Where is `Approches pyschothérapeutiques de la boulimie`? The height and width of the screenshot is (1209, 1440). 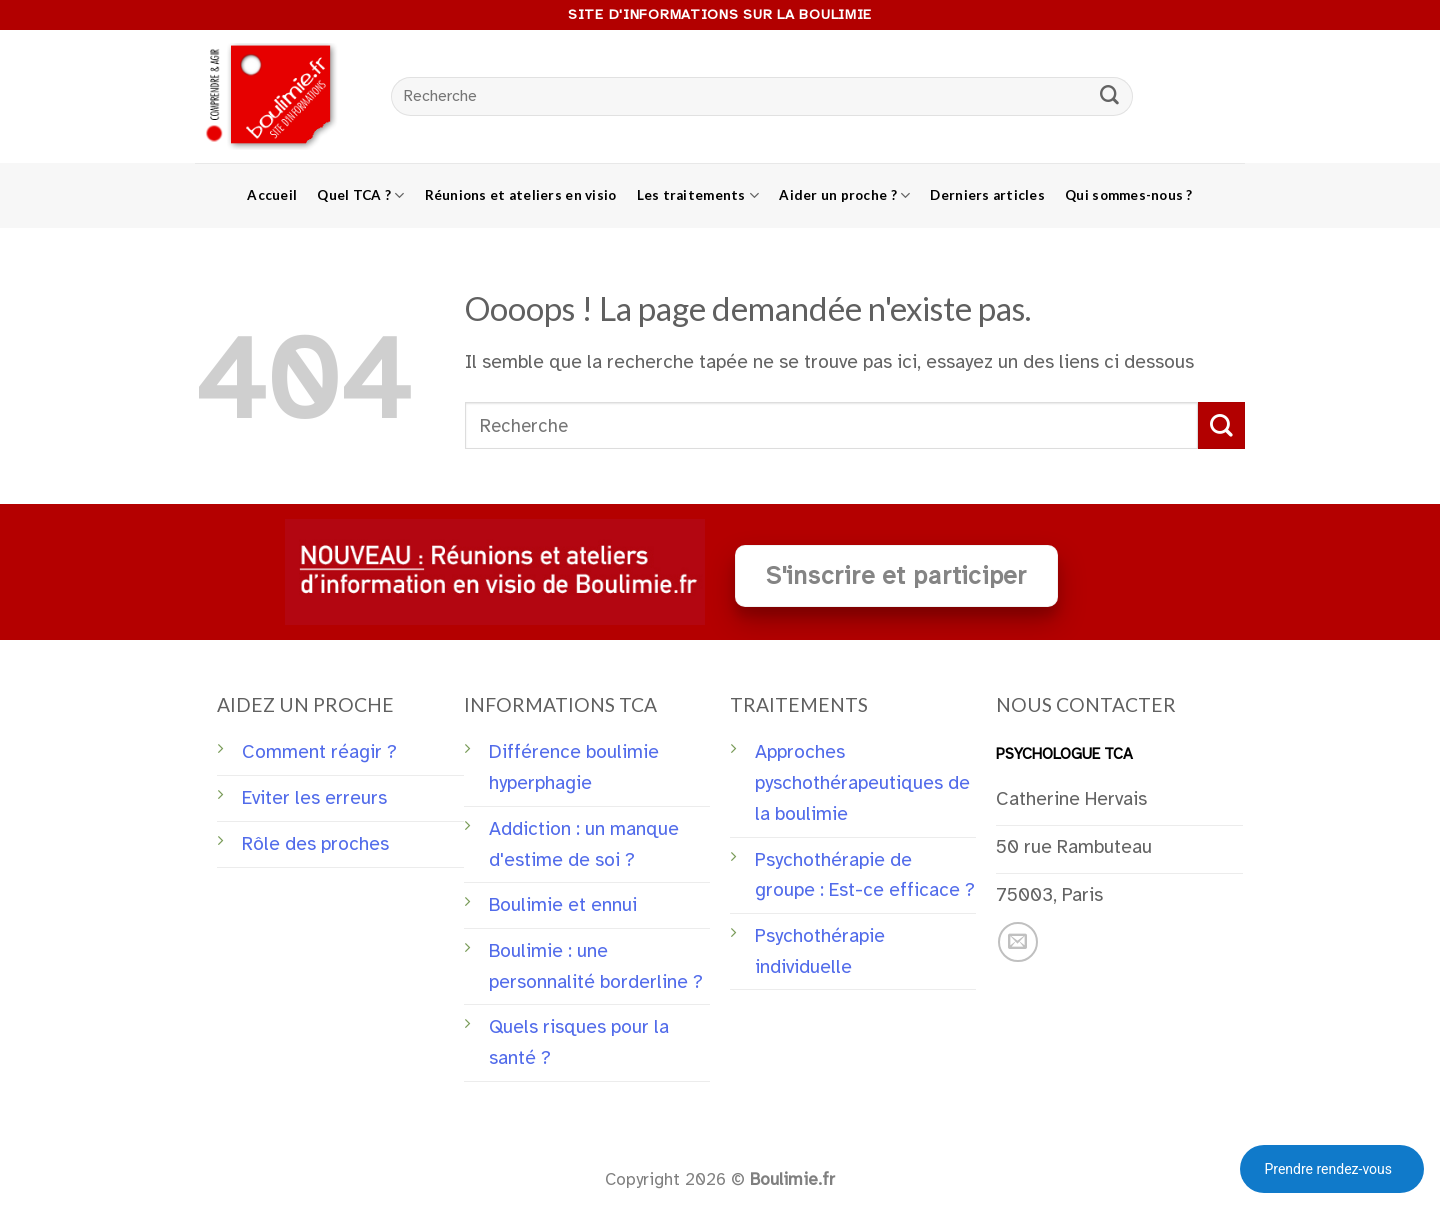
Approches pyschothérapeutiques de la boulimie is located at coordinates (862, 782).